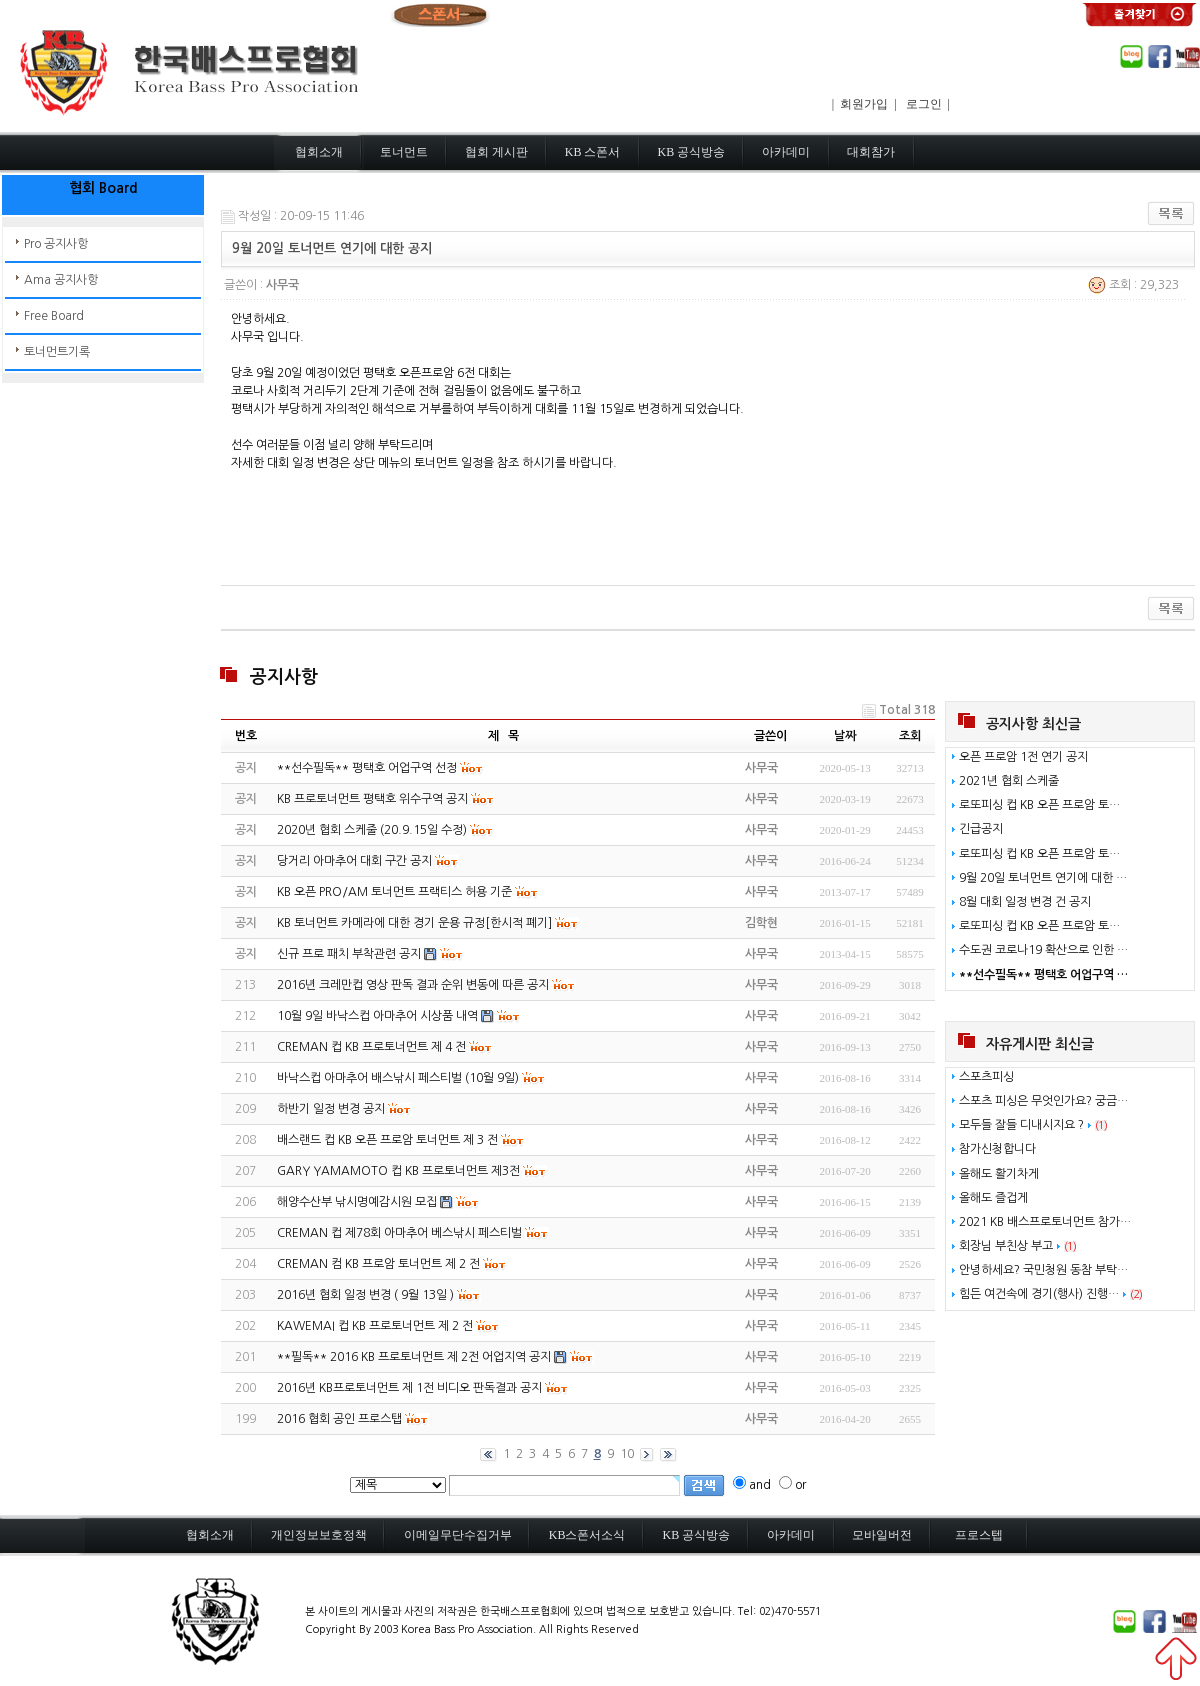 This screenshot has height=1686, width=1200. Describe the element at coordinates (1043, 1270) in the screenshot. I see `안녕하세요? 국민청원 동참 부탁…` at that location.